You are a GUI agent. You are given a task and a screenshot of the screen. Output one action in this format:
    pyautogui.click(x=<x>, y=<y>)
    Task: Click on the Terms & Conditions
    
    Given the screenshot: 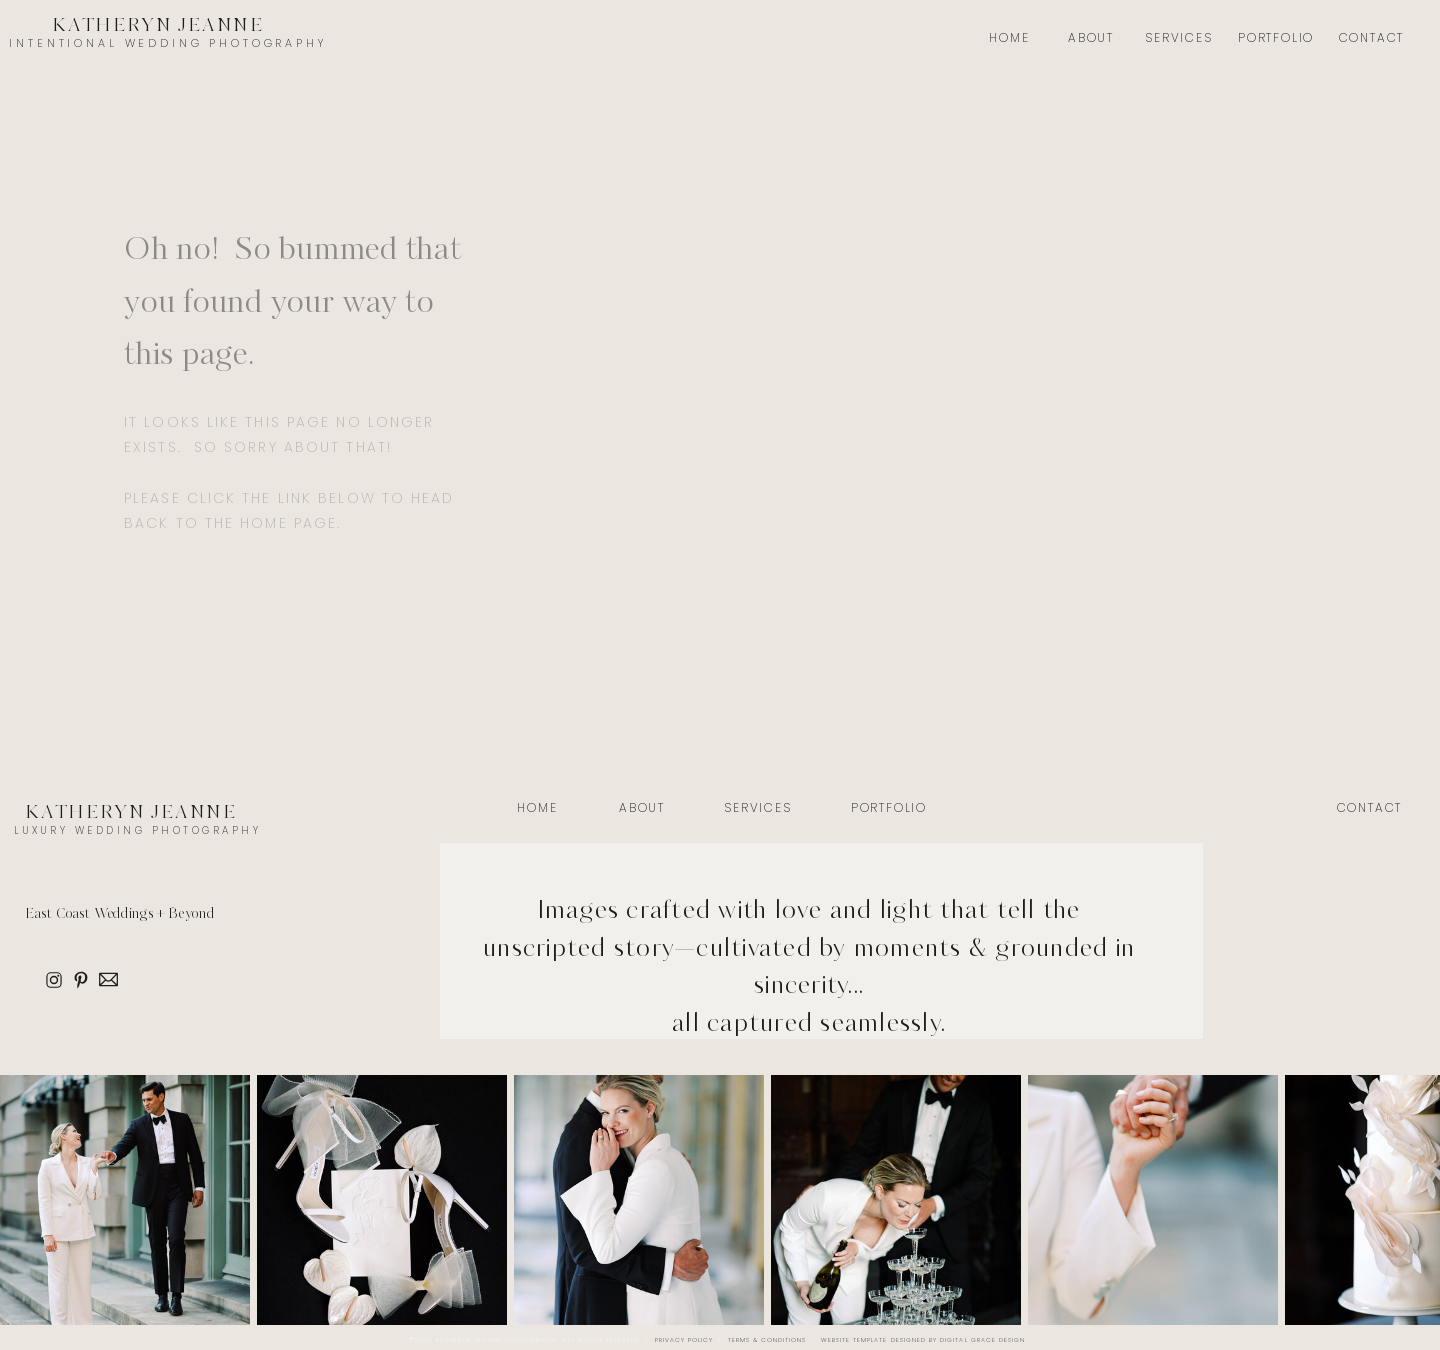 What is the action you would take?
    pyautogui.click(x=767, y=1340)
    